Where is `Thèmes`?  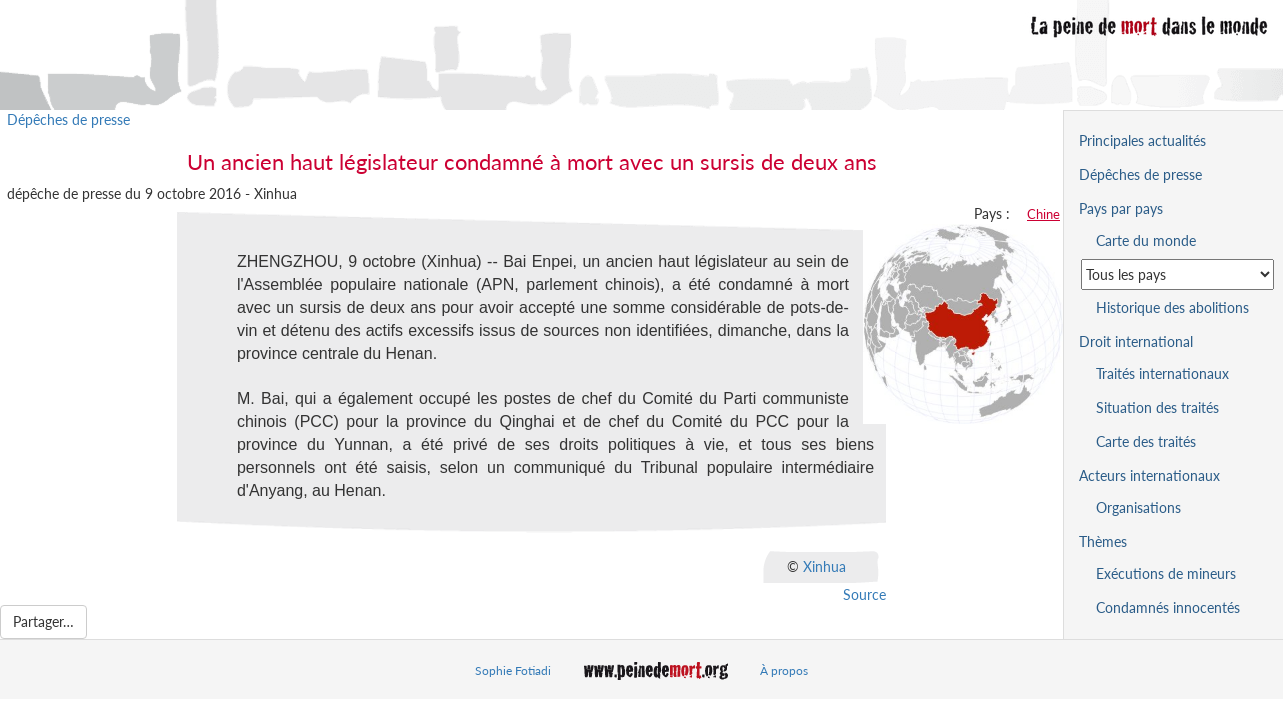
Thèmes is located at coordinates (1103, 541).